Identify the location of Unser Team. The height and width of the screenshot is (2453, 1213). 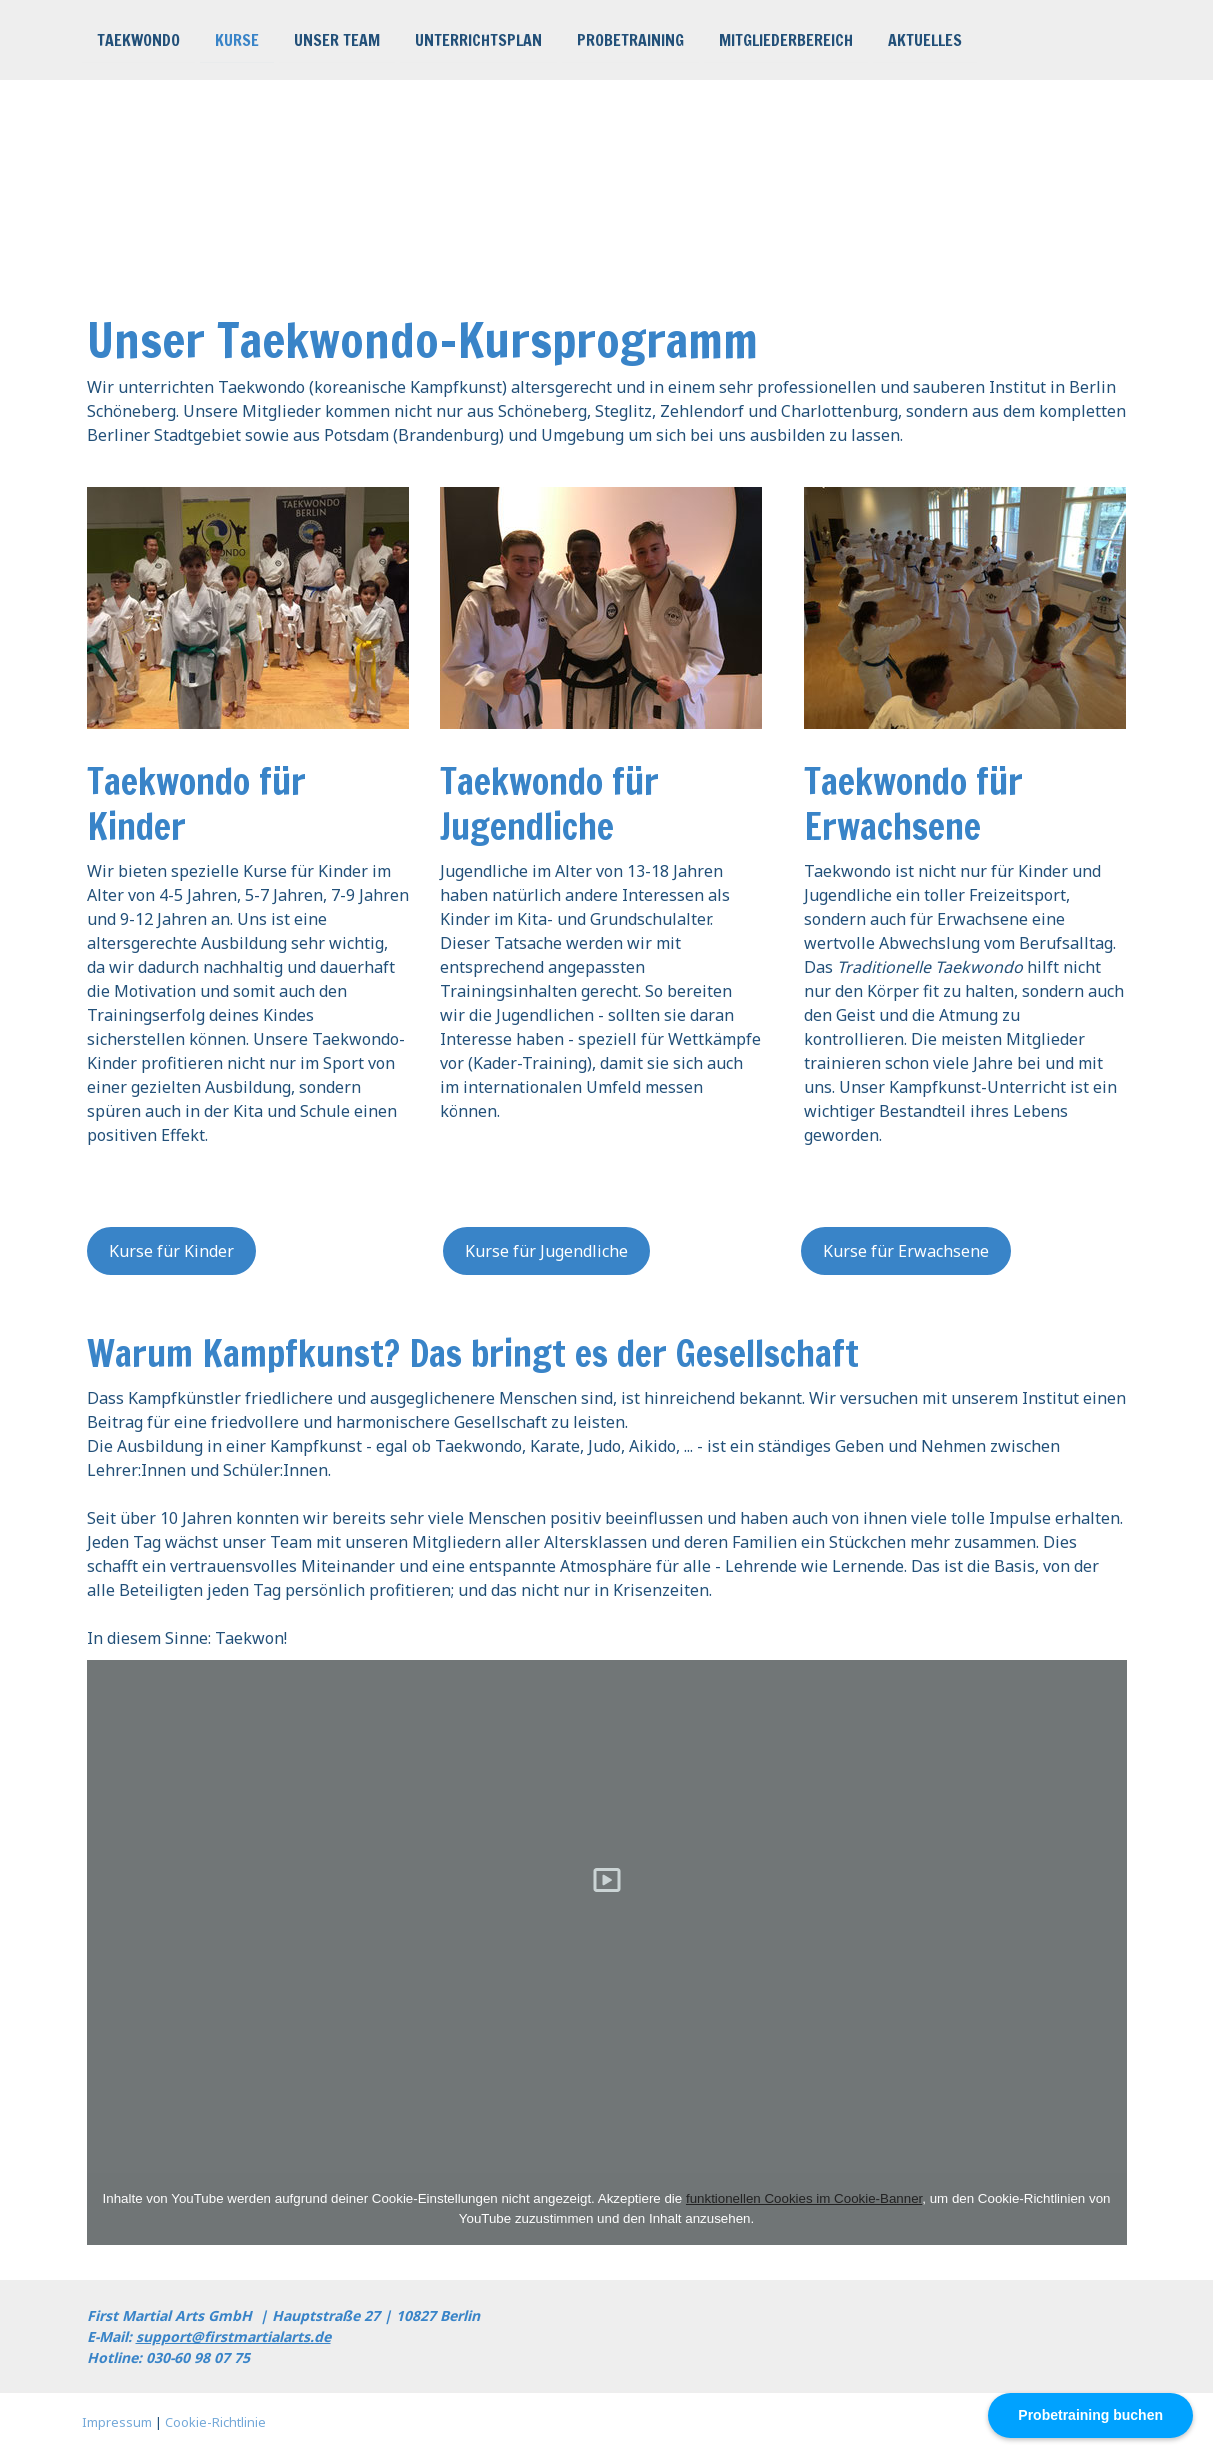
(337, 39).